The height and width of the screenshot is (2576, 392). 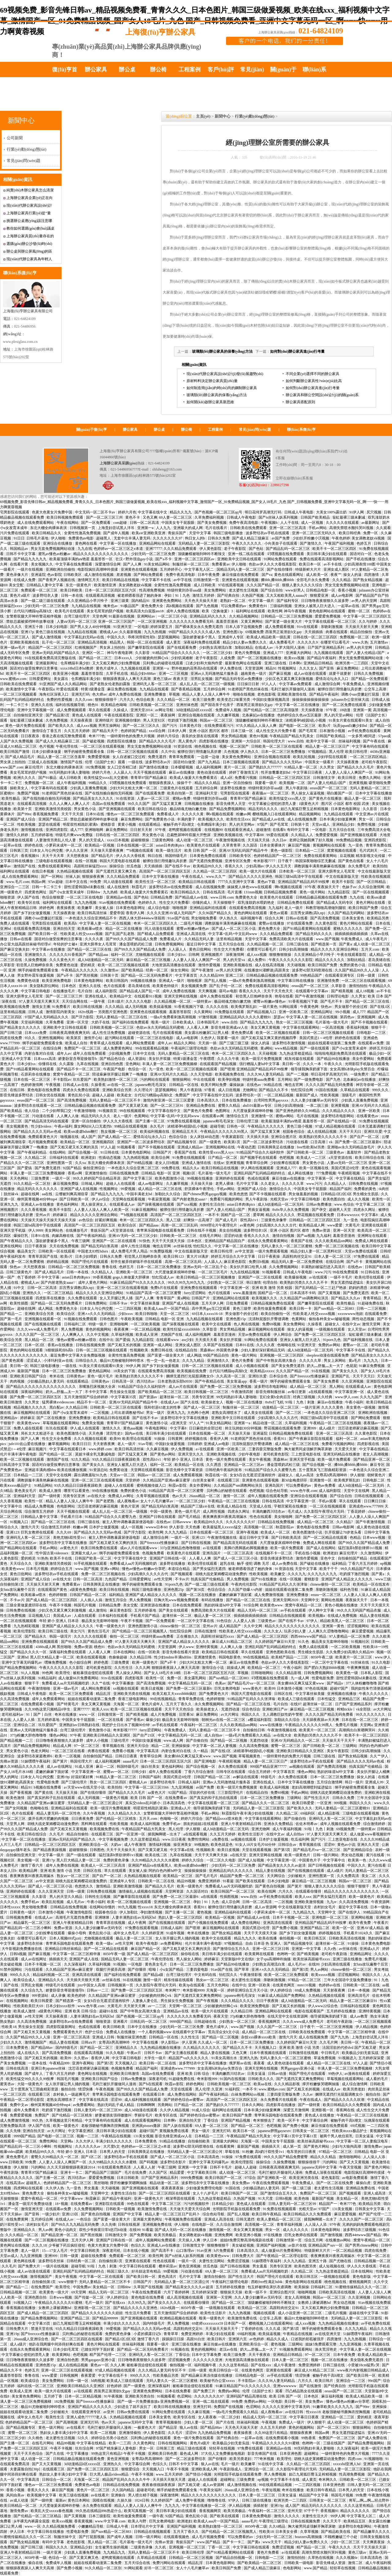 I want to click on 成人免费激情视频, so click(x=269, y=1595).